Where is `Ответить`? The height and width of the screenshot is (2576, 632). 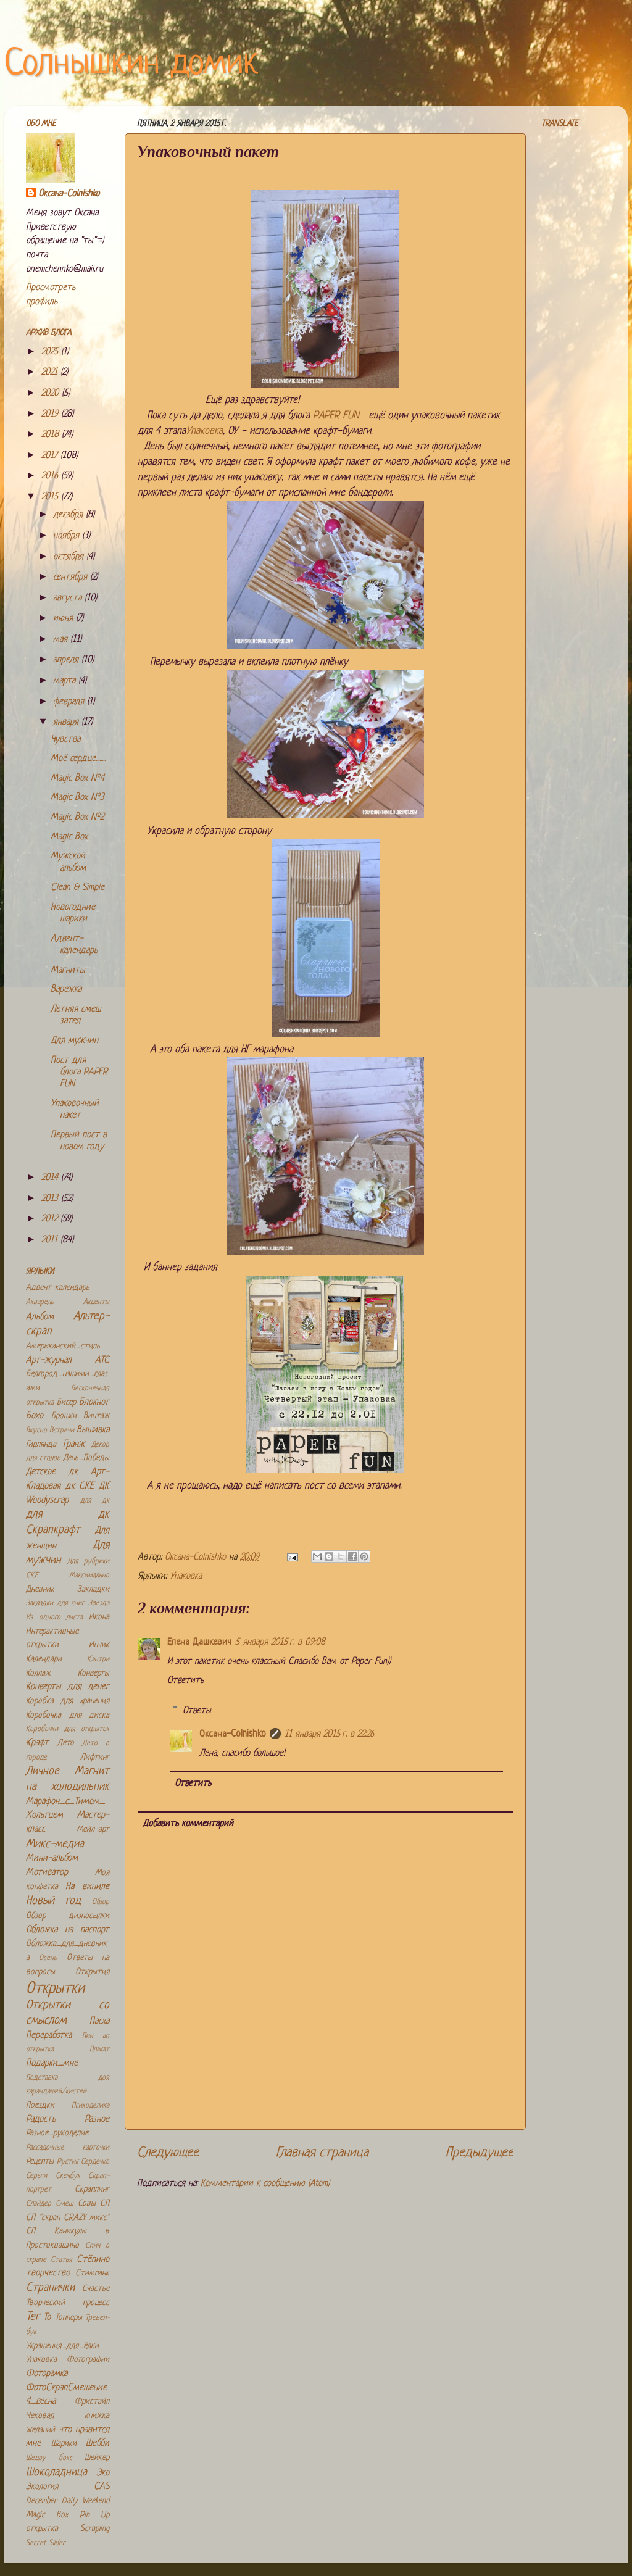
Ответить is located at coordinates (185, 1681).